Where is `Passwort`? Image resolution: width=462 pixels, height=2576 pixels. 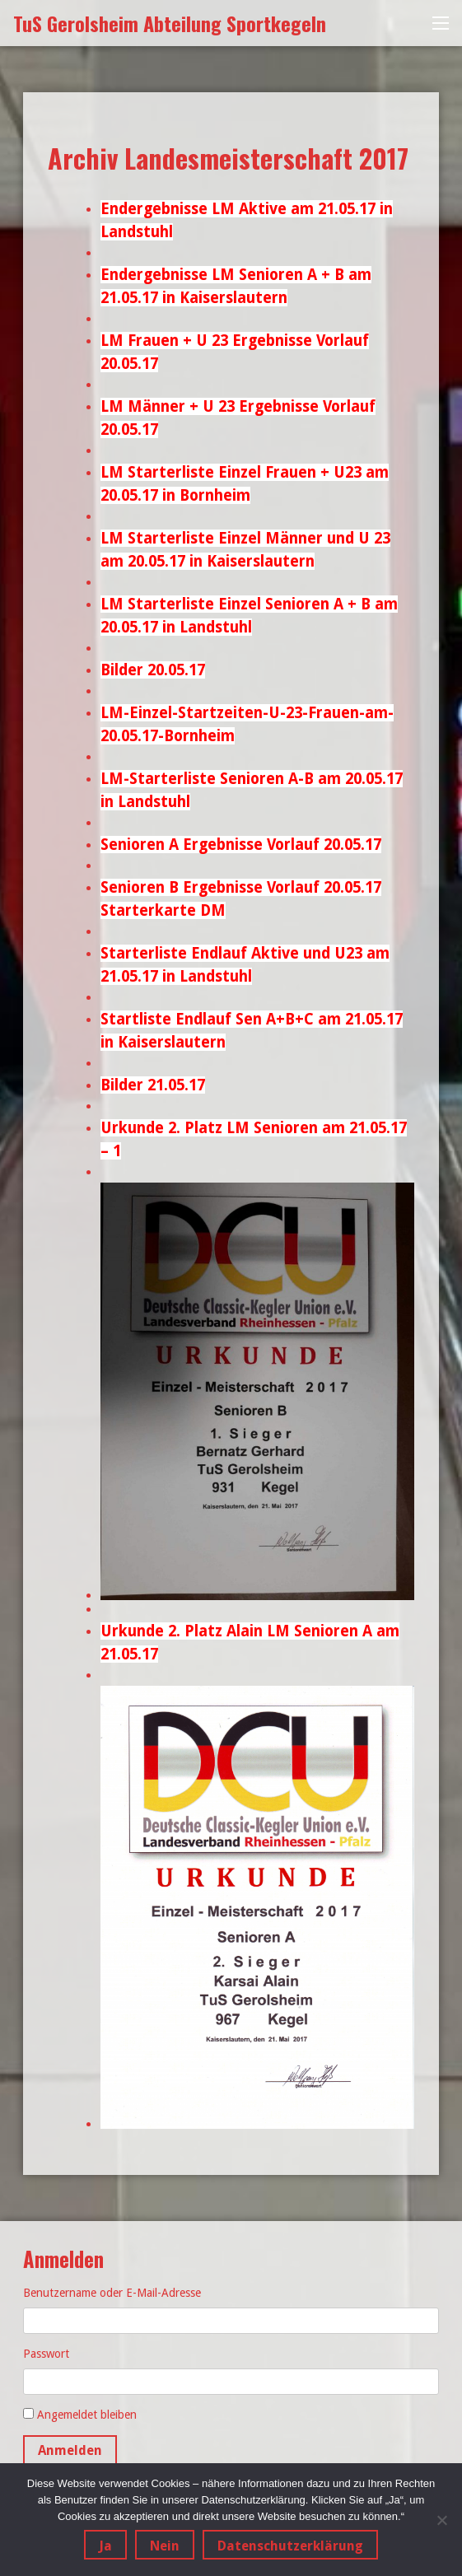
Passwort is located at coordinates (46, 2353).